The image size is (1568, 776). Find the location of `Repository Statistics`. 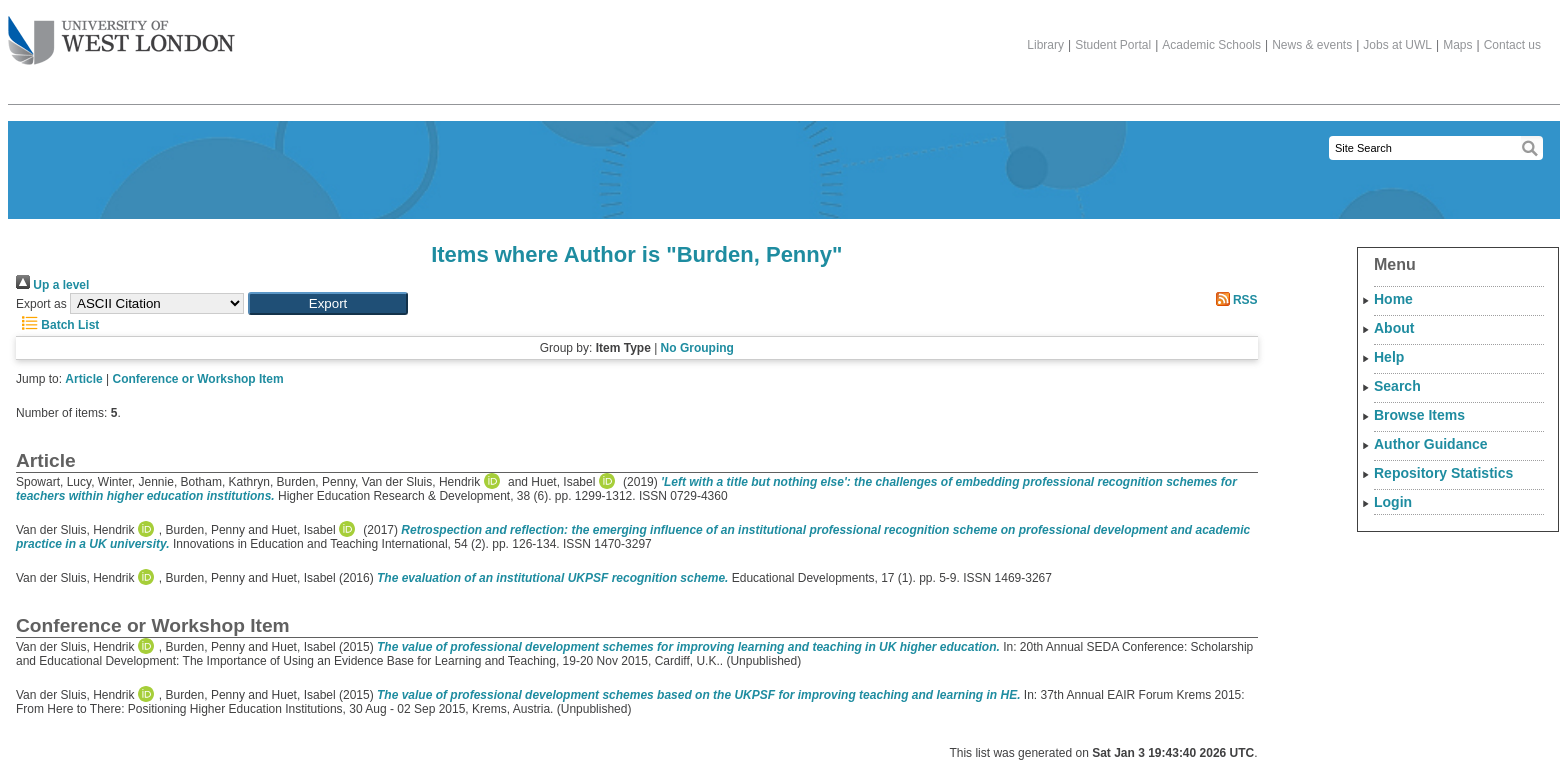

Repository Statistics is located at coordinates (1443, 473).